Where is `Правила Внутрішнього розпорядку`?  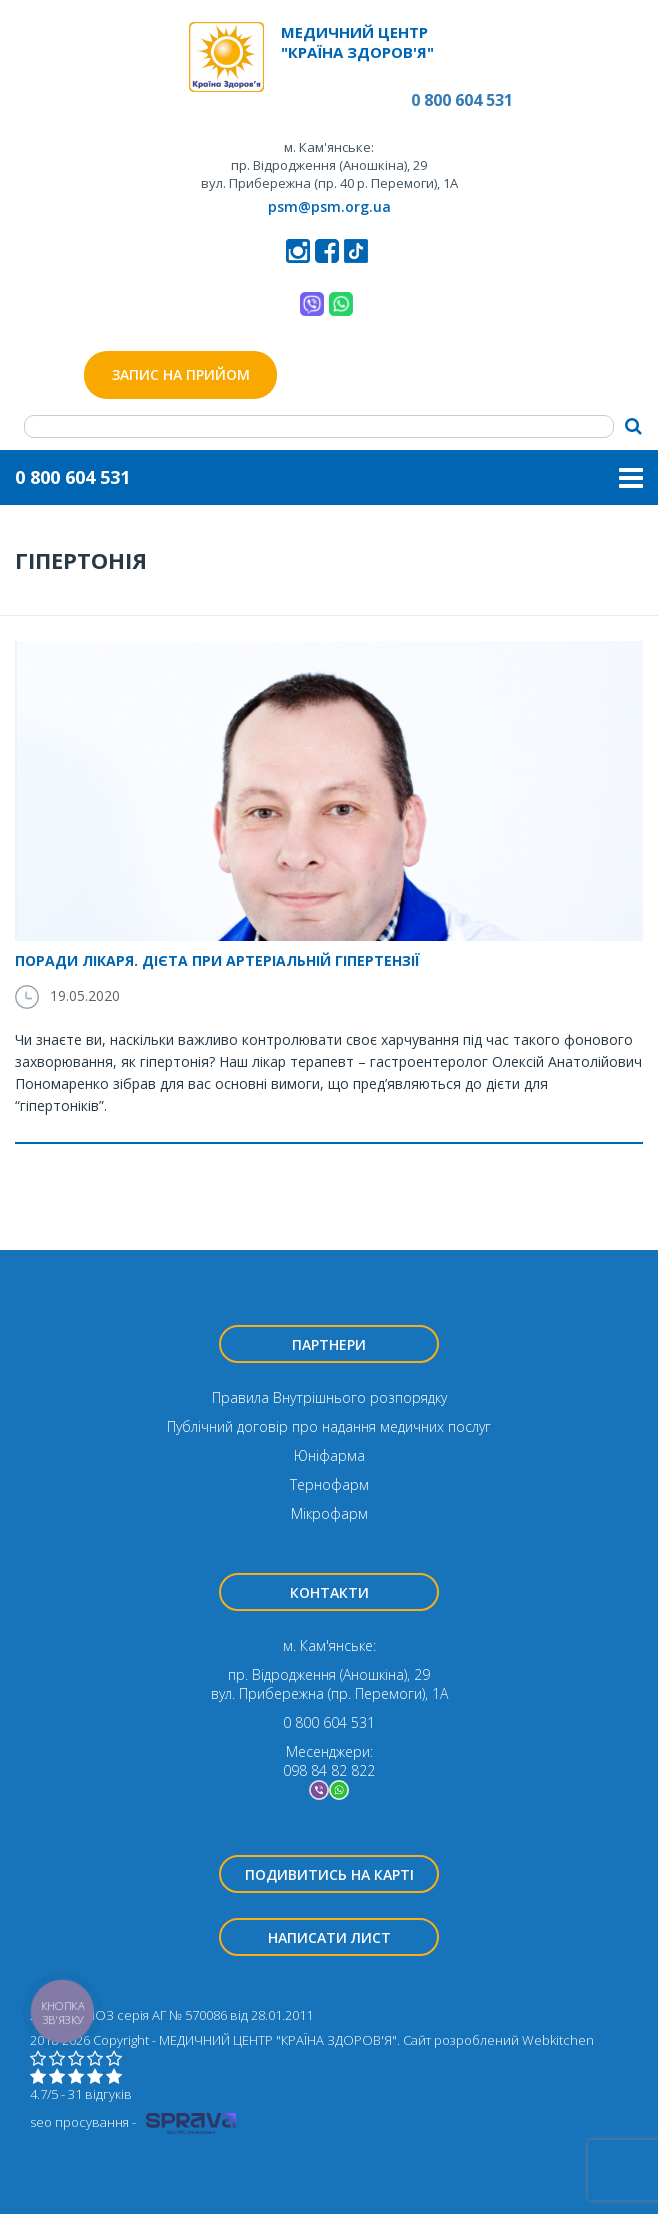 Правила Внутрішнього розпорядку is located at coordinates (329, 1397).